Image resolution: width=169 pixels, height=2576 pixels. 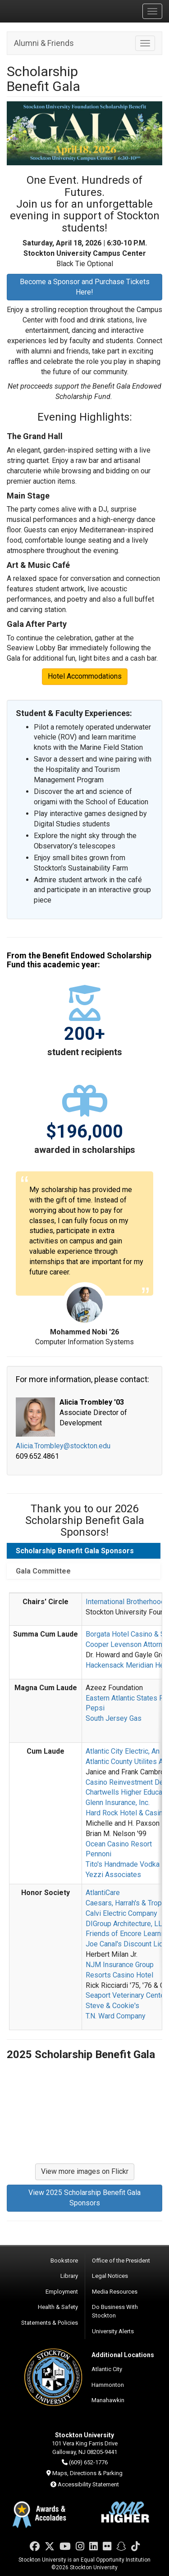 What do you see at coordinates (98, 1854) in the screenshot?
I see `Pennoni` at bounding box center [98, 1854].